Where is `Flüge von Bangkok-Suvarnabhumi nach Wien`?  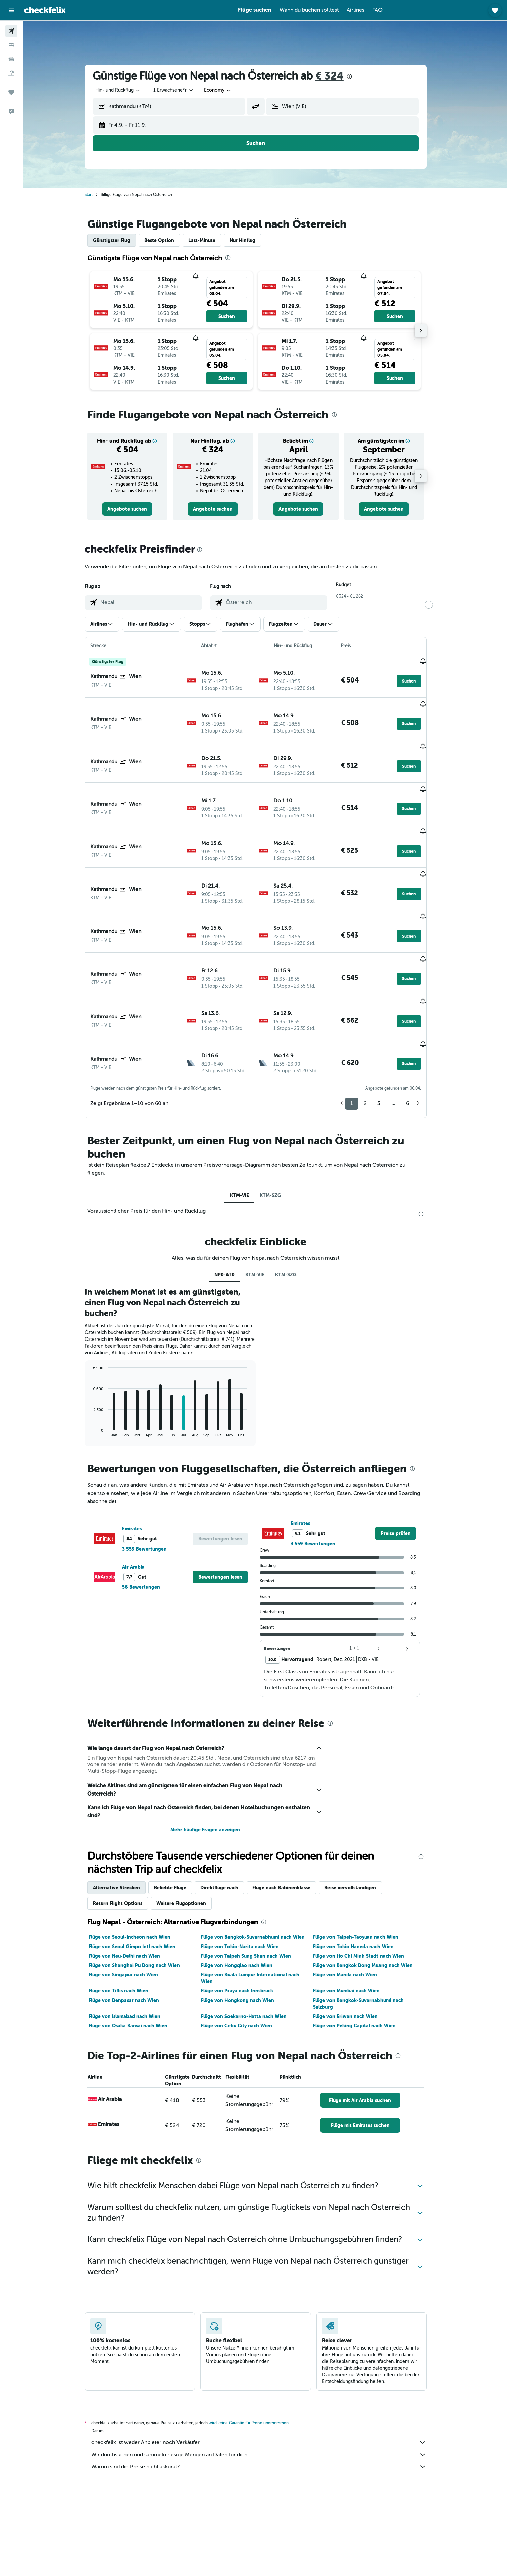
Flüge von Bangkok-Suvarnabhumi nach Wien is located at coordinates (262, 1859).